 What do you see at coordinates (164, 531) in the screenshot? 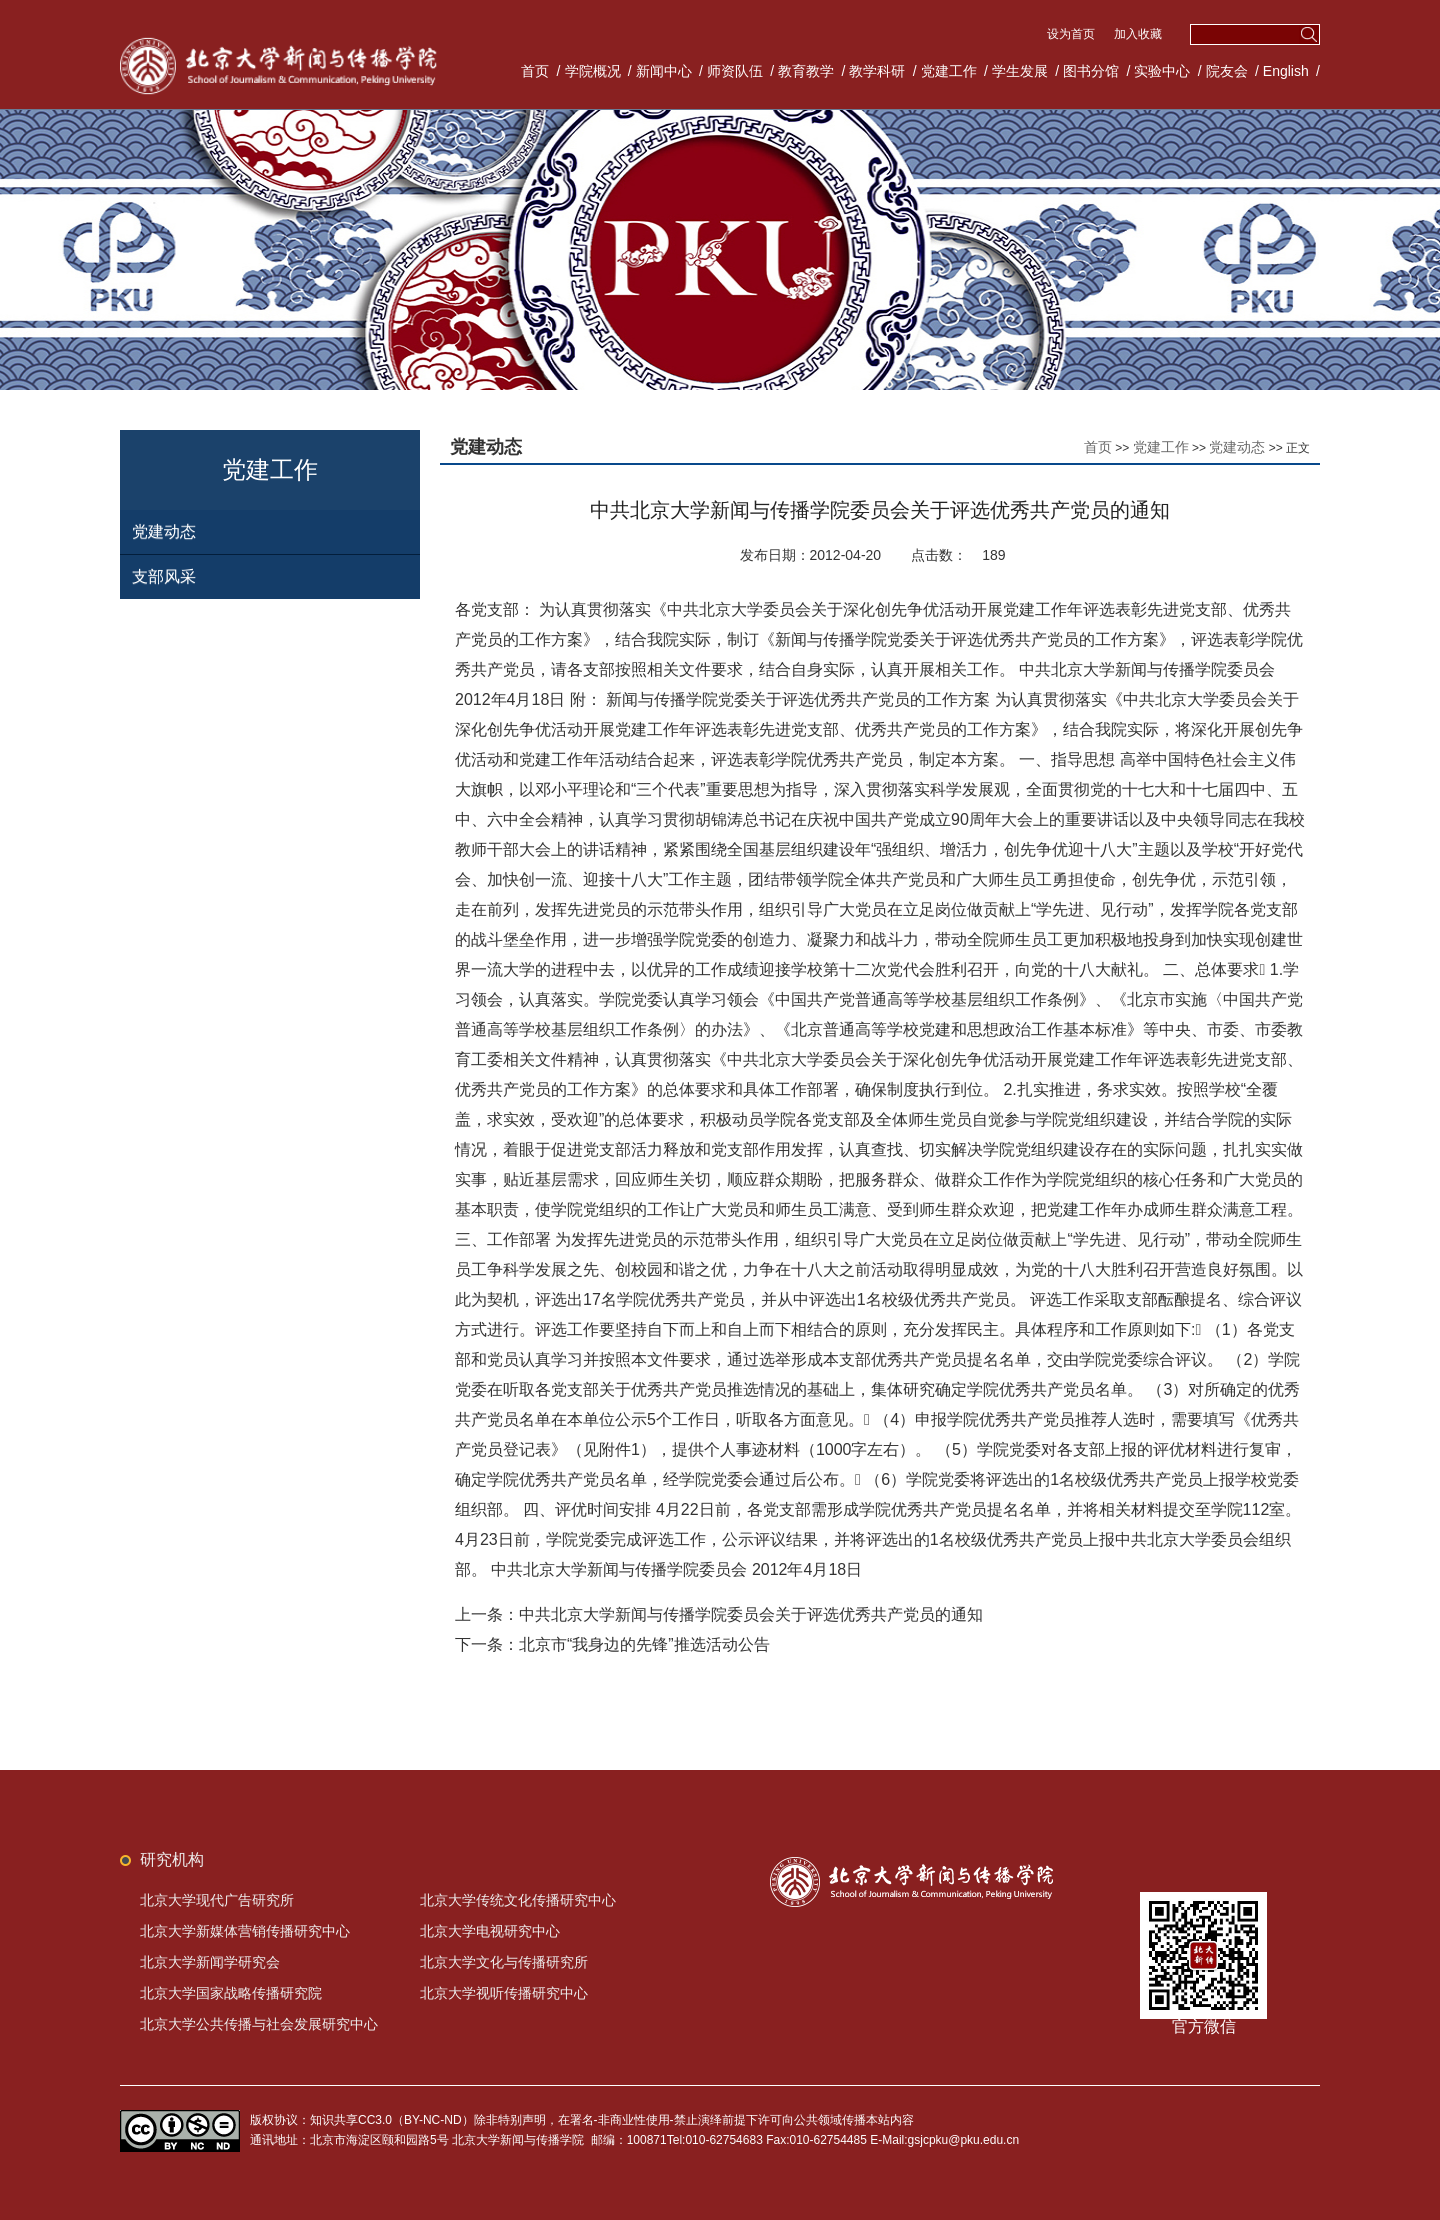
I see `党建动态` at bounding box center [164, 531].